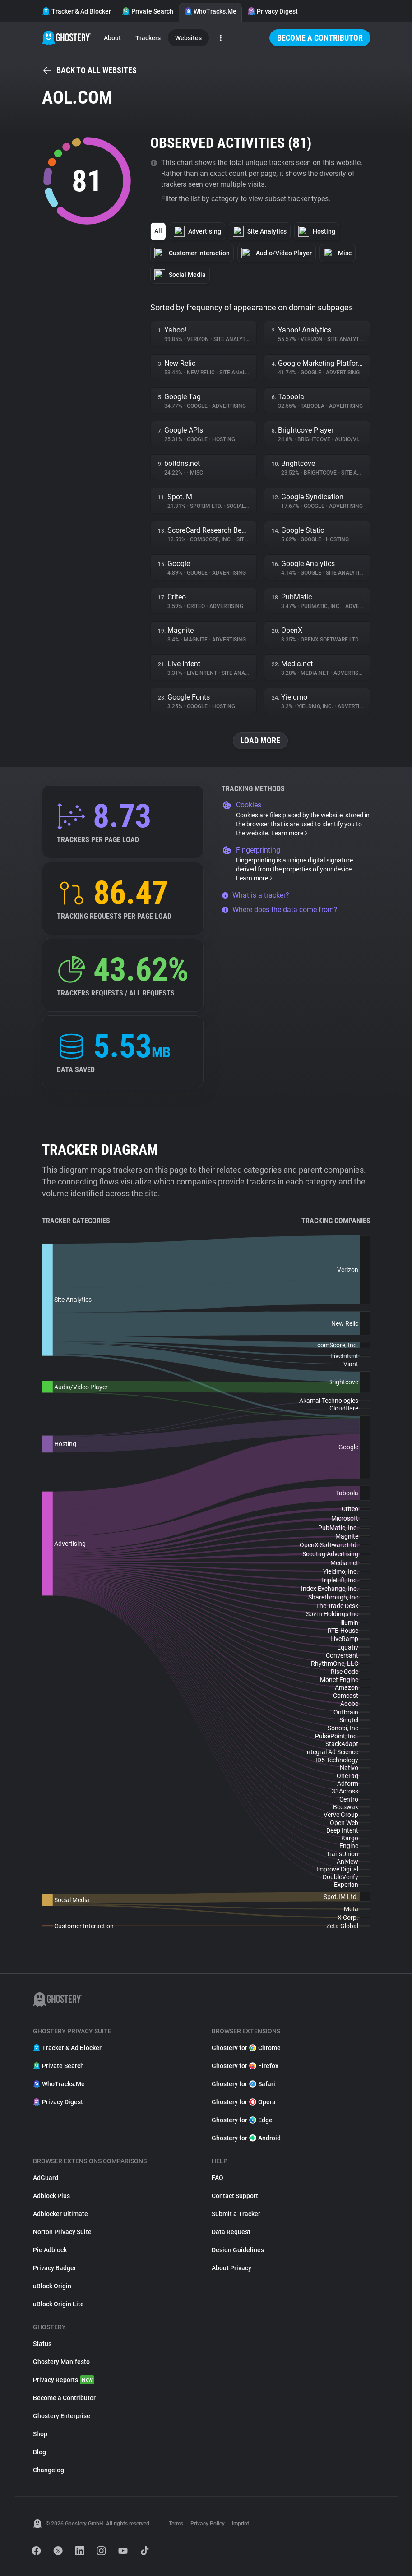 This screenshot has height=2576, width=412. Describe the element at coordinates (58, 2304) in the screenshot. I see `uBlock Origin Lite` at that location.